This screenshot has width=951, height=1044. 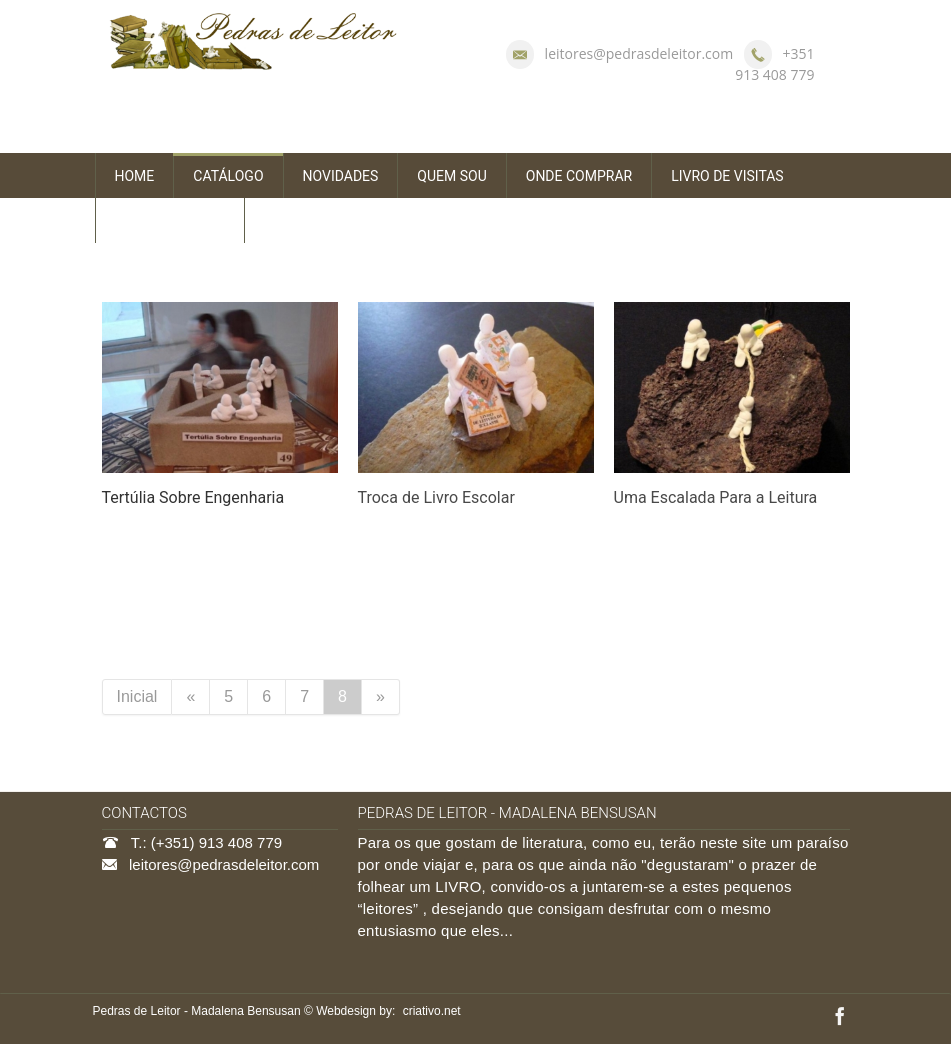 What do you see at coordinates (170, 221) in the screenshot?
I see `FALE CONNOSCO` at bounding box center [170, 221].